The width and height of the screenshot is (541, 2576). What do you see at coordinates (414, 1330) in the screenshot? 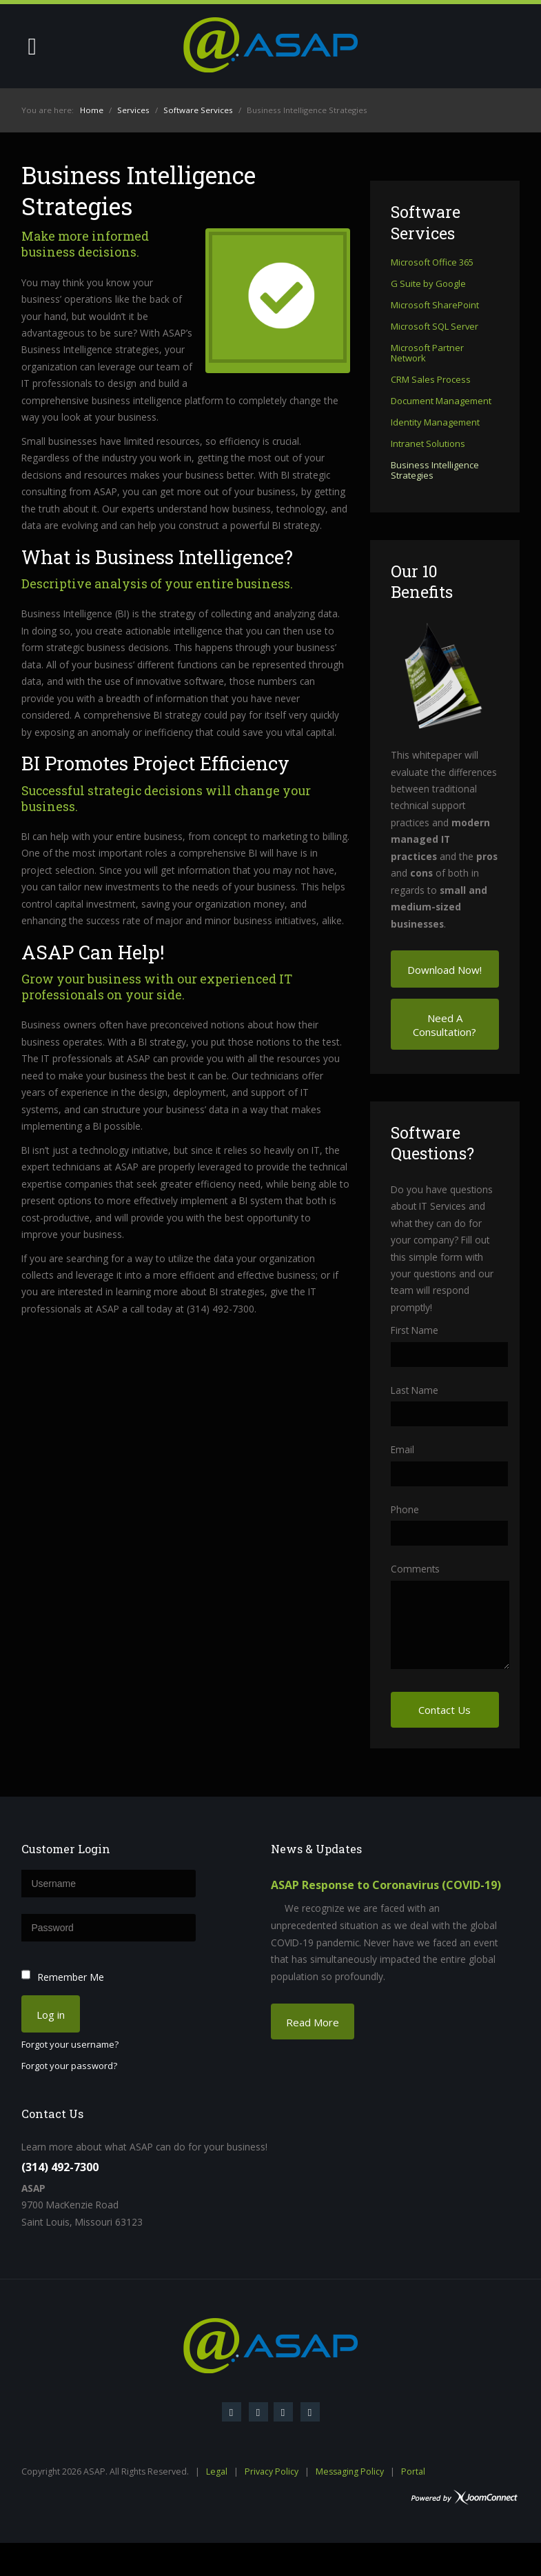
I see `First Name` at bounding box center [414, 1330].